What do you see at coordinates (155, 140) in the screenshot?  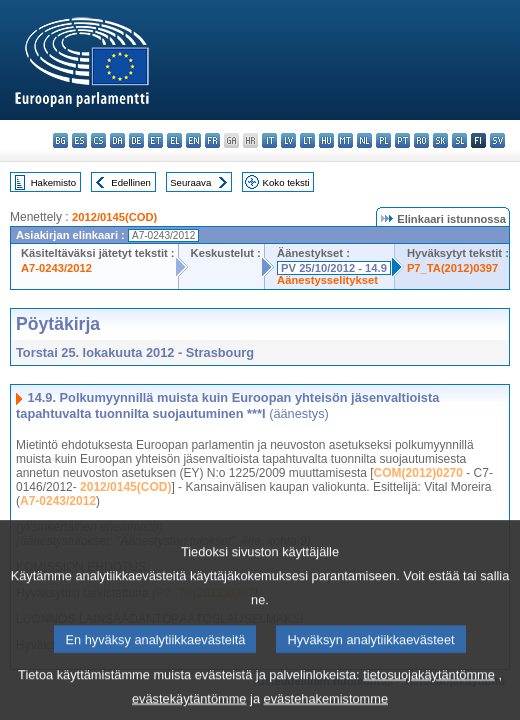 I see `et - eesti keel` at bounding box center [155, 140].